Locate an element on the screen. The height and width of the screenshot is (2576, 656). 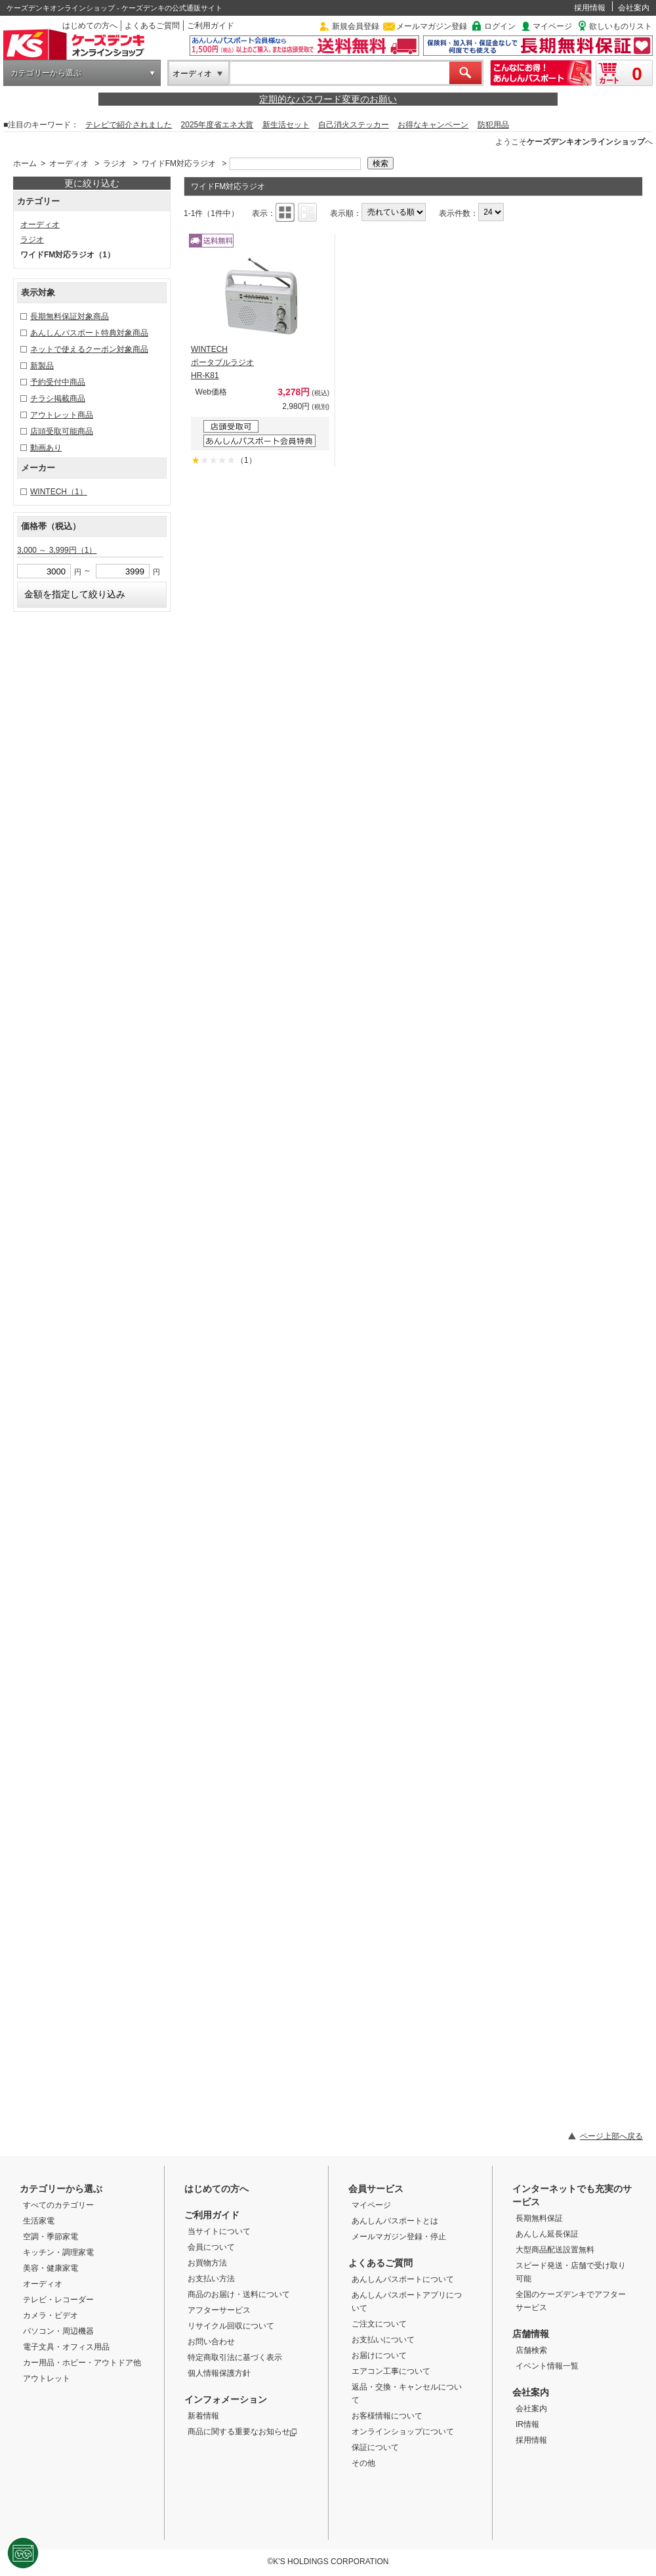
お客様情報について is located at coordinates (387, 2415).